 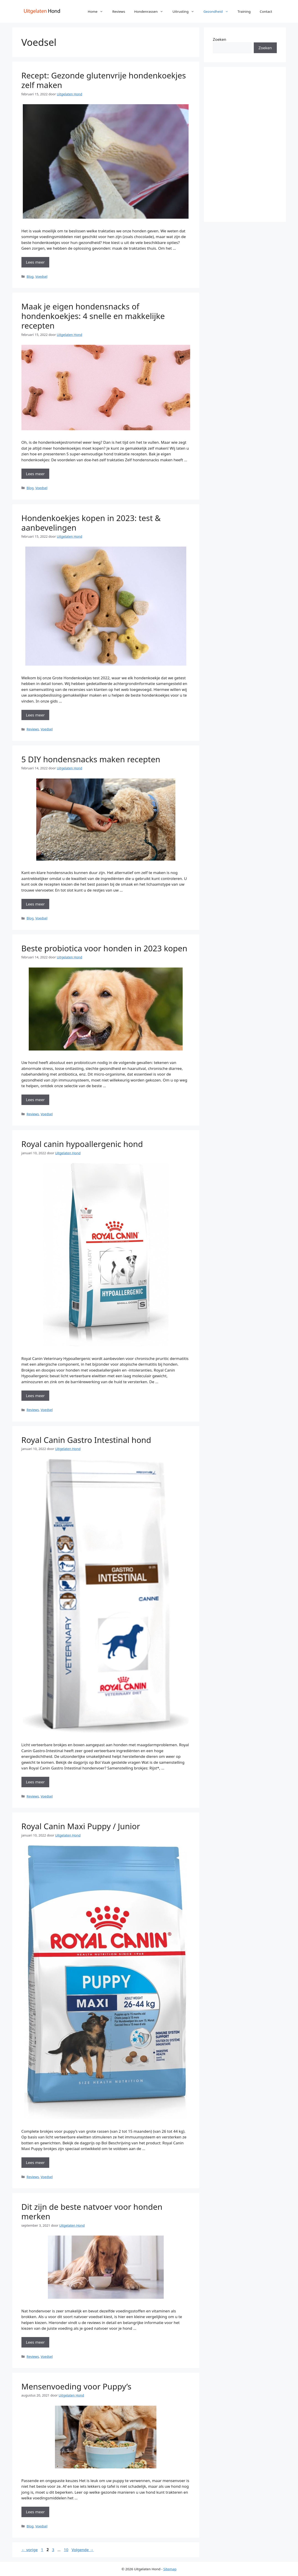 I want to click on Lees meer [Meer op Recept: Gezonde glutenvrije hondenkoekjes zelf maken], so click(x=35, y=262).